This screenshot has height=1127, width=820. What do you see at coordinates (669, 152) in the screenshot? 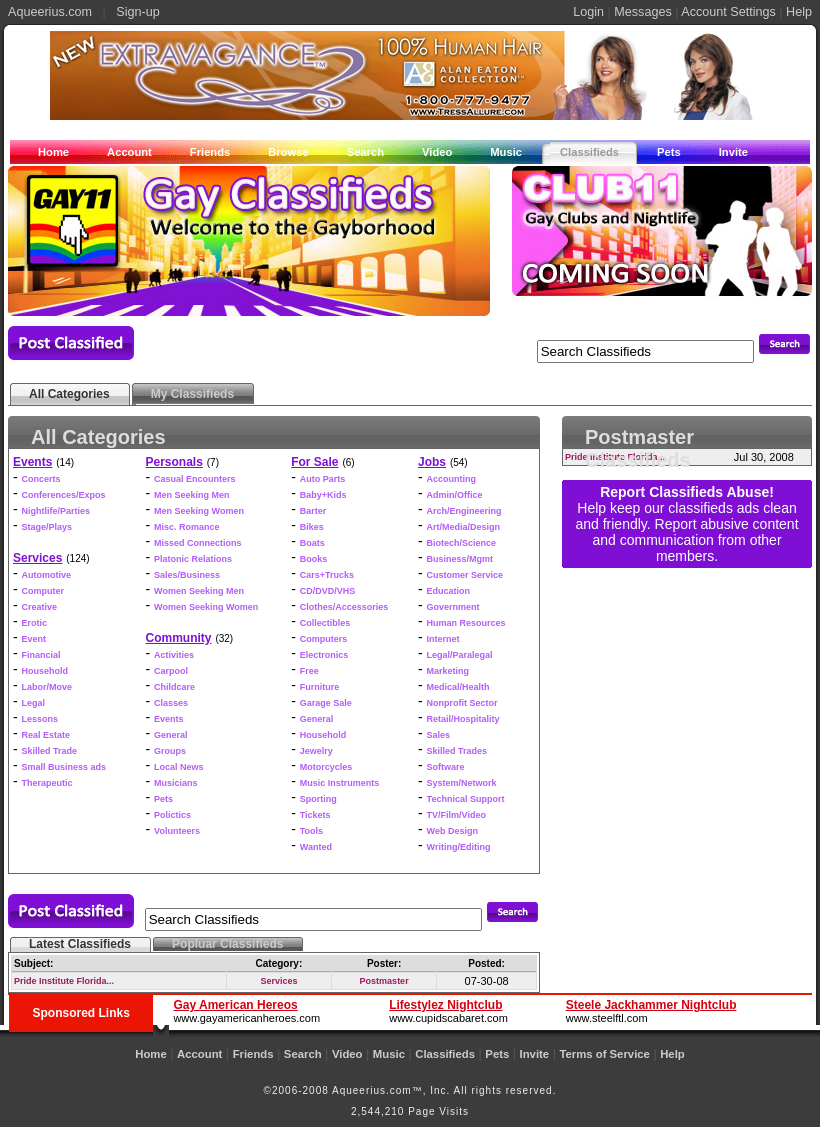
I see `Pets` at bounding box center [669, 152].